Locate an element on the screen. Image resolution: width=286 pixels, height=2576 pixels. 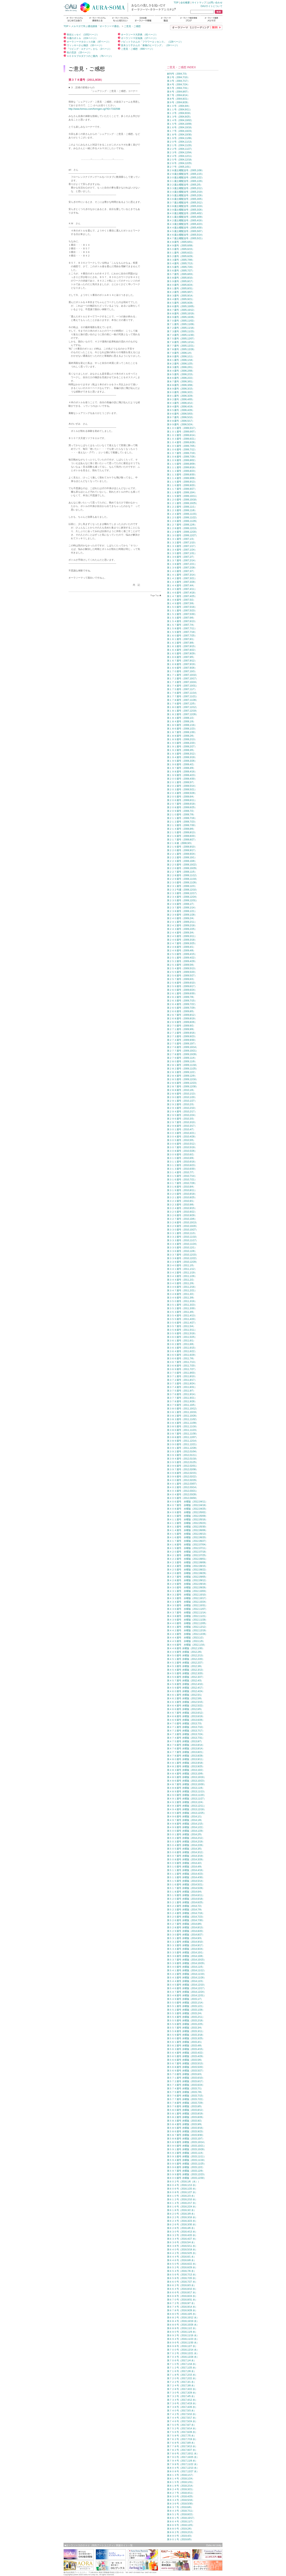
第９３週号（2006,4/12） is located at coordinates (180, 403).